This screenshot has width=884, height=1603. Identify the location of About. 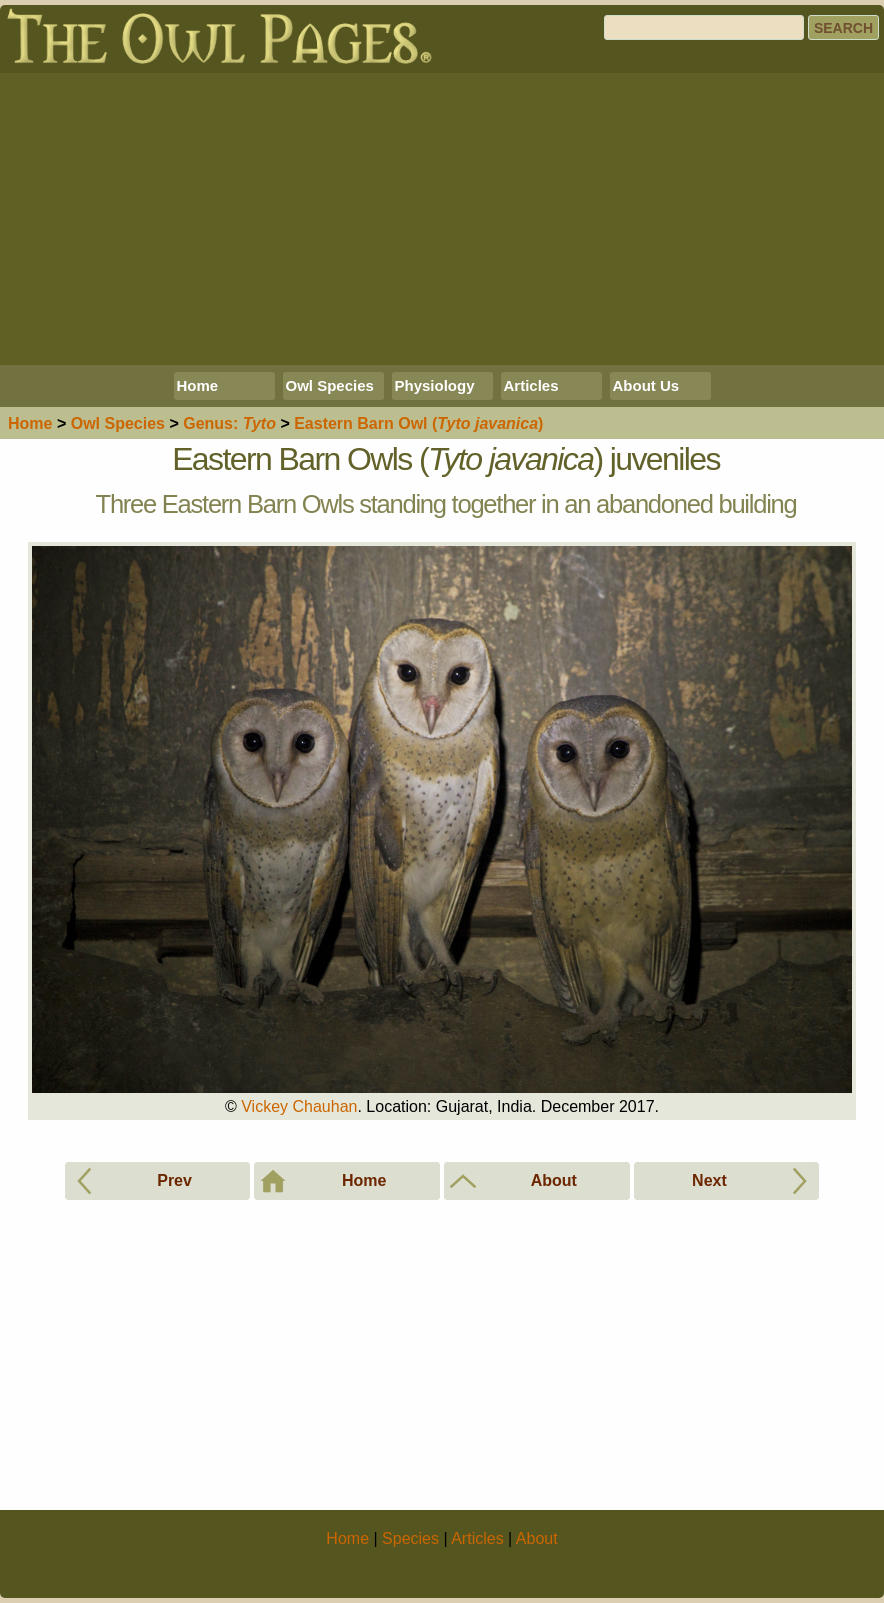
(537, 1538).